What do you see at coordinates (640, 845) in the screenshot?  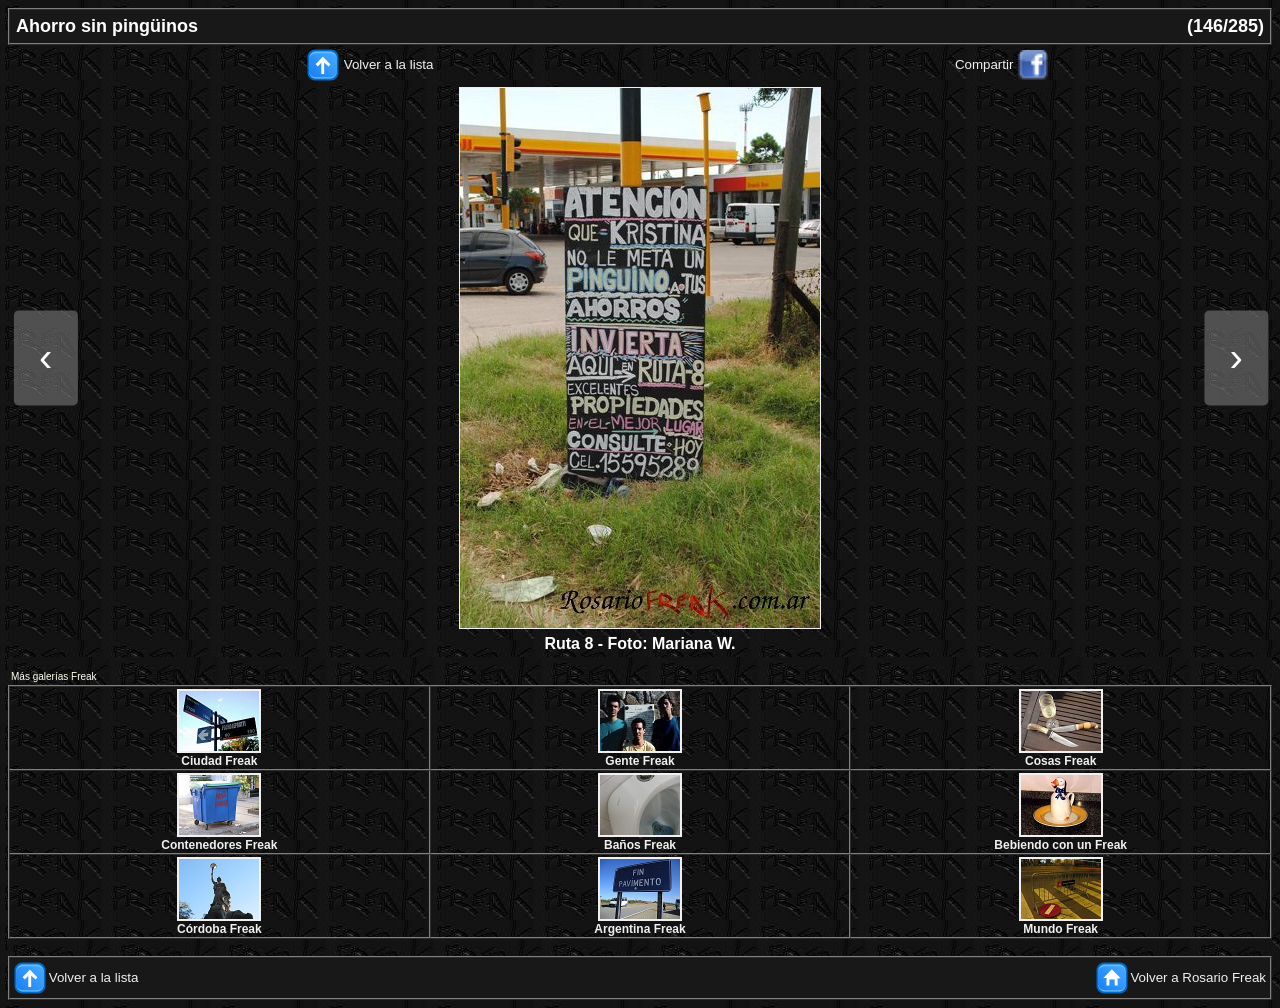 I see `Baños Freak` at bounding box center [640, 845].